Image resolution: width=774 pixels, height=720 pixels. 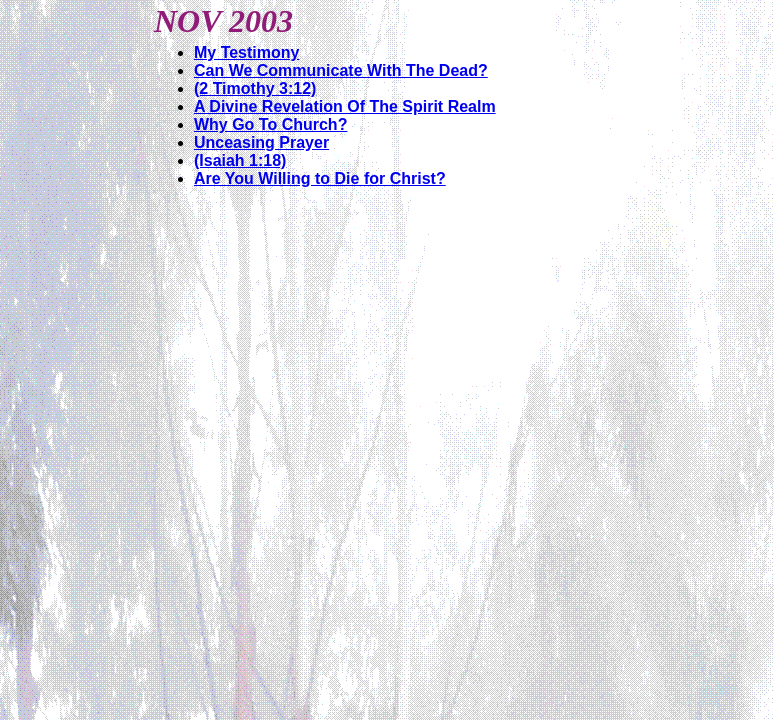 What do you see at coordinates (240, 160) in the screenshot?
I see `(Isaiah 1:18)` at bounding box center [240, 160].